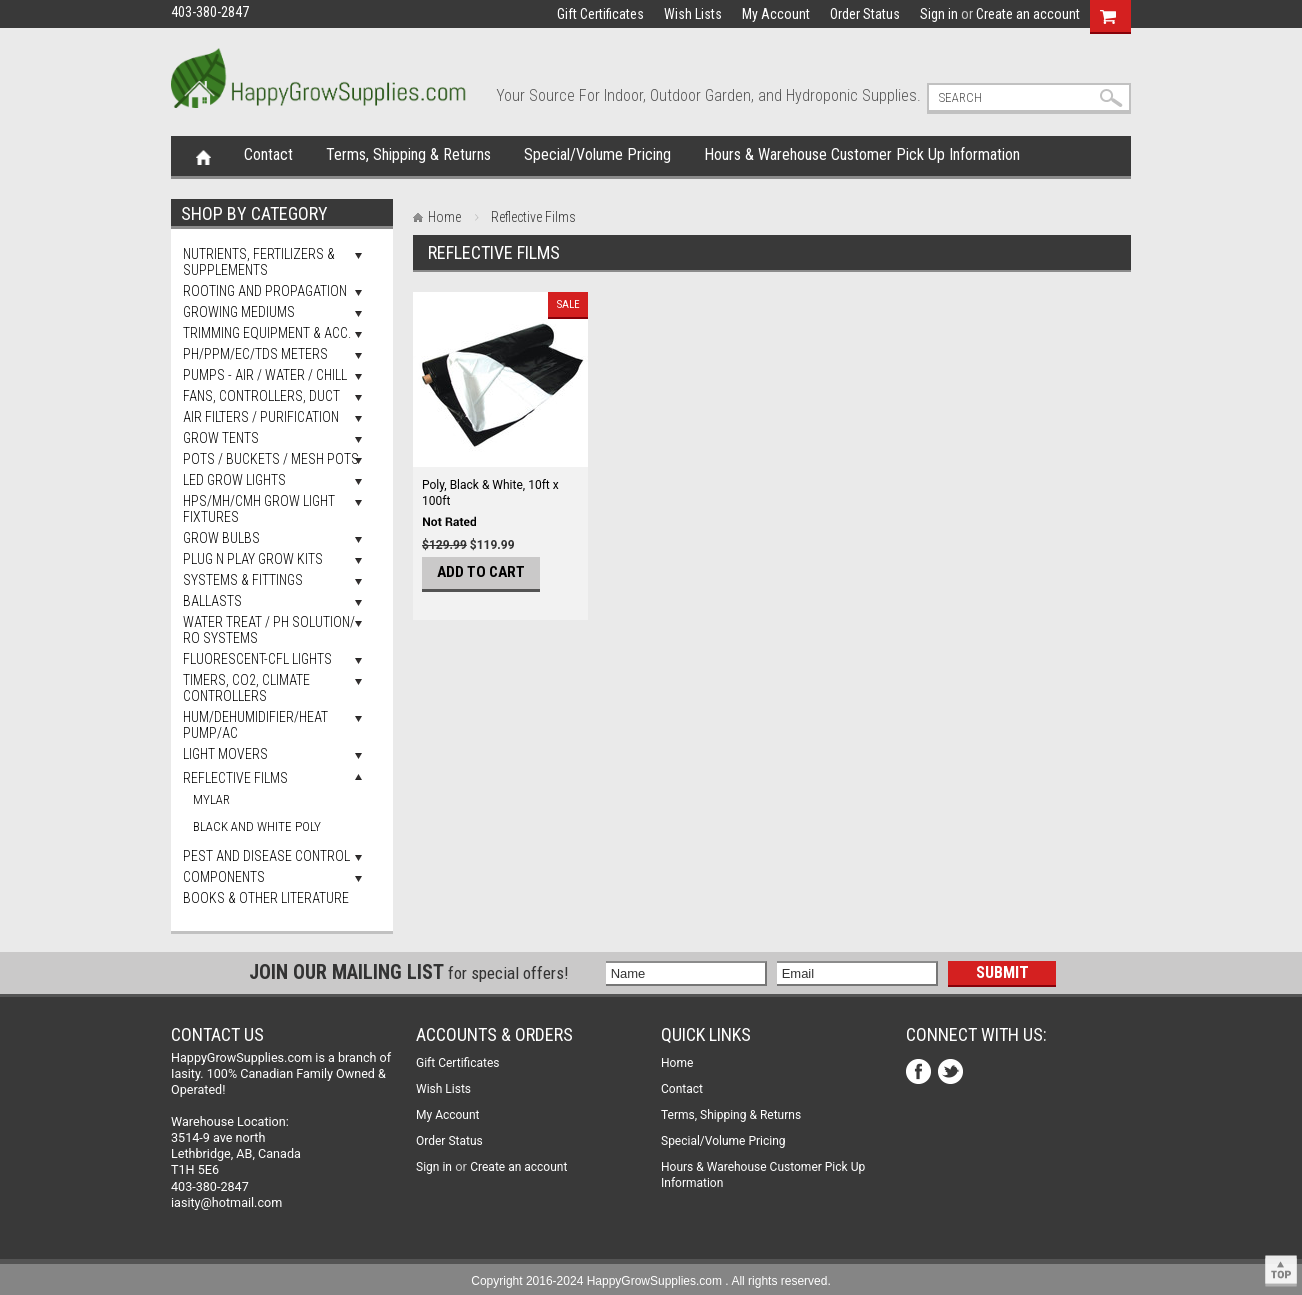 This screenshot has width=1302, height=1295. What do you see at coordinates (212, 601) in the screenshot?
I see `Ballasts` at bounding box center [212, 601].